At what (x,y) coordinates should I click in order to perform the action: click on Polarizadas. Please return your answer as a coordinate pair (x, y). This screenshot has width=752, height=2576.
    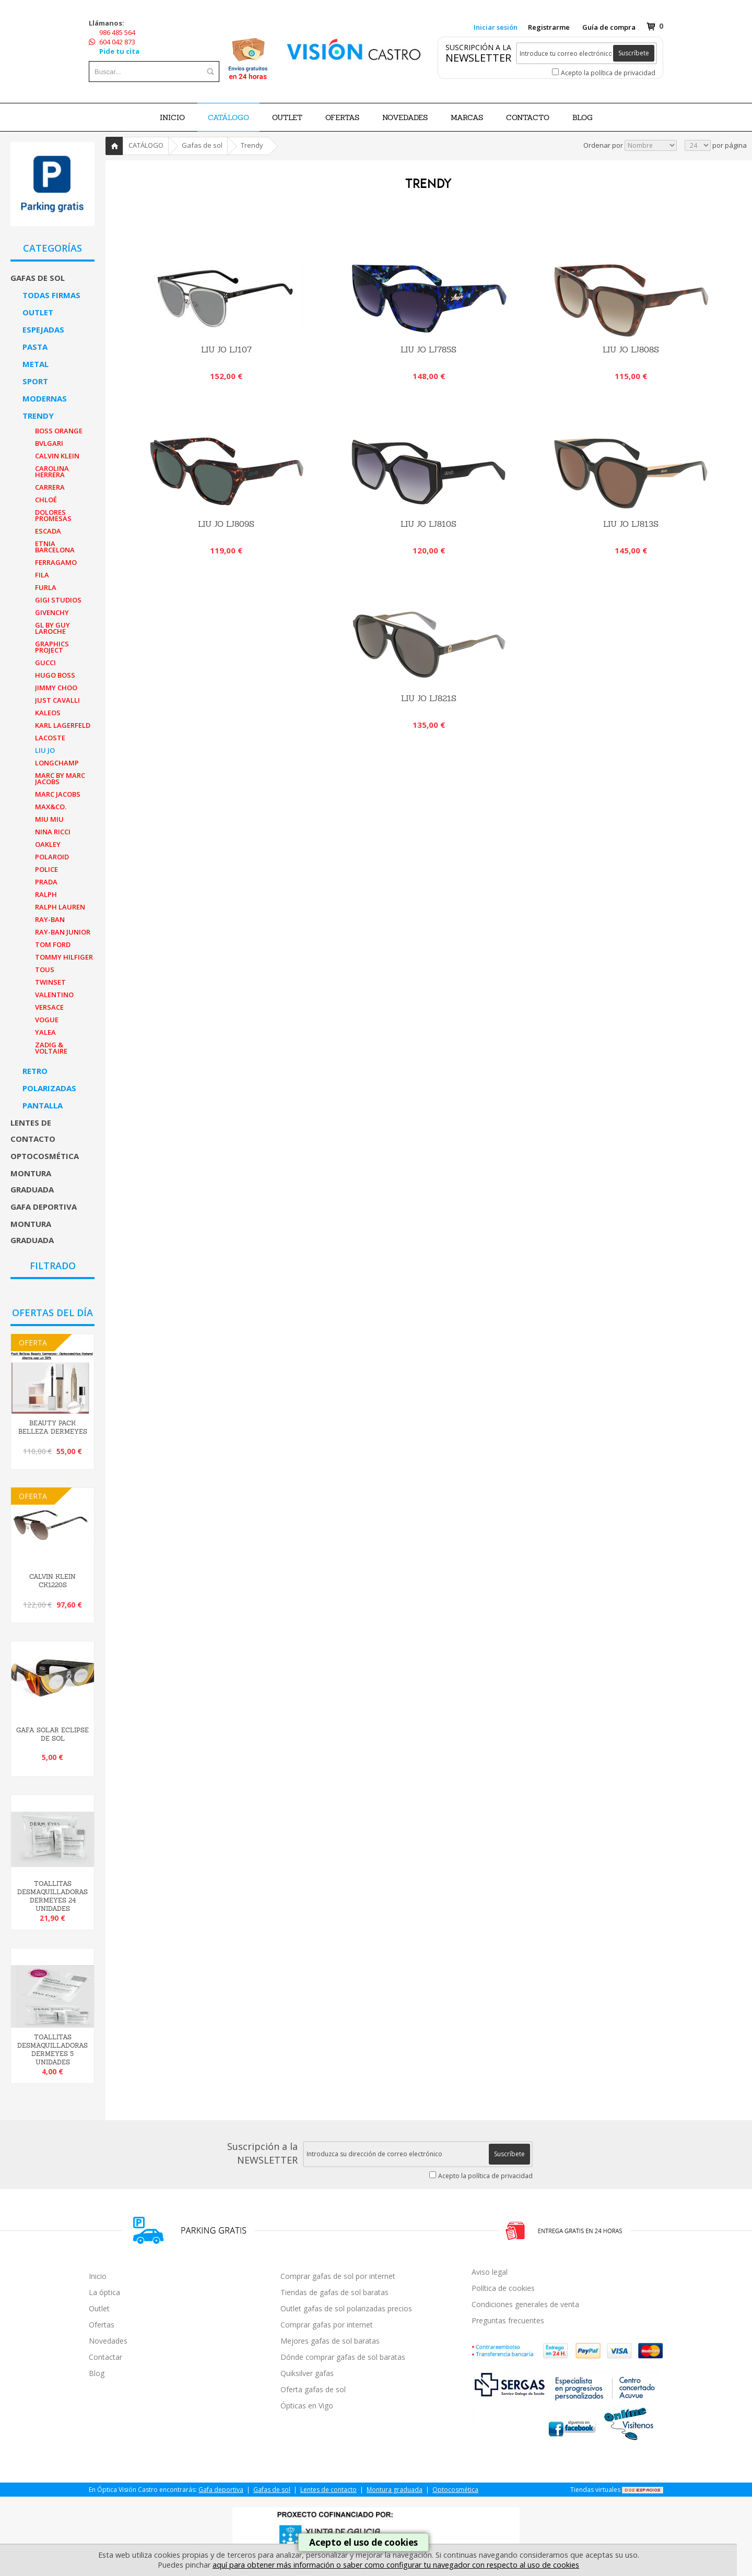
    Looking at the image, I should click on (49, 1088).